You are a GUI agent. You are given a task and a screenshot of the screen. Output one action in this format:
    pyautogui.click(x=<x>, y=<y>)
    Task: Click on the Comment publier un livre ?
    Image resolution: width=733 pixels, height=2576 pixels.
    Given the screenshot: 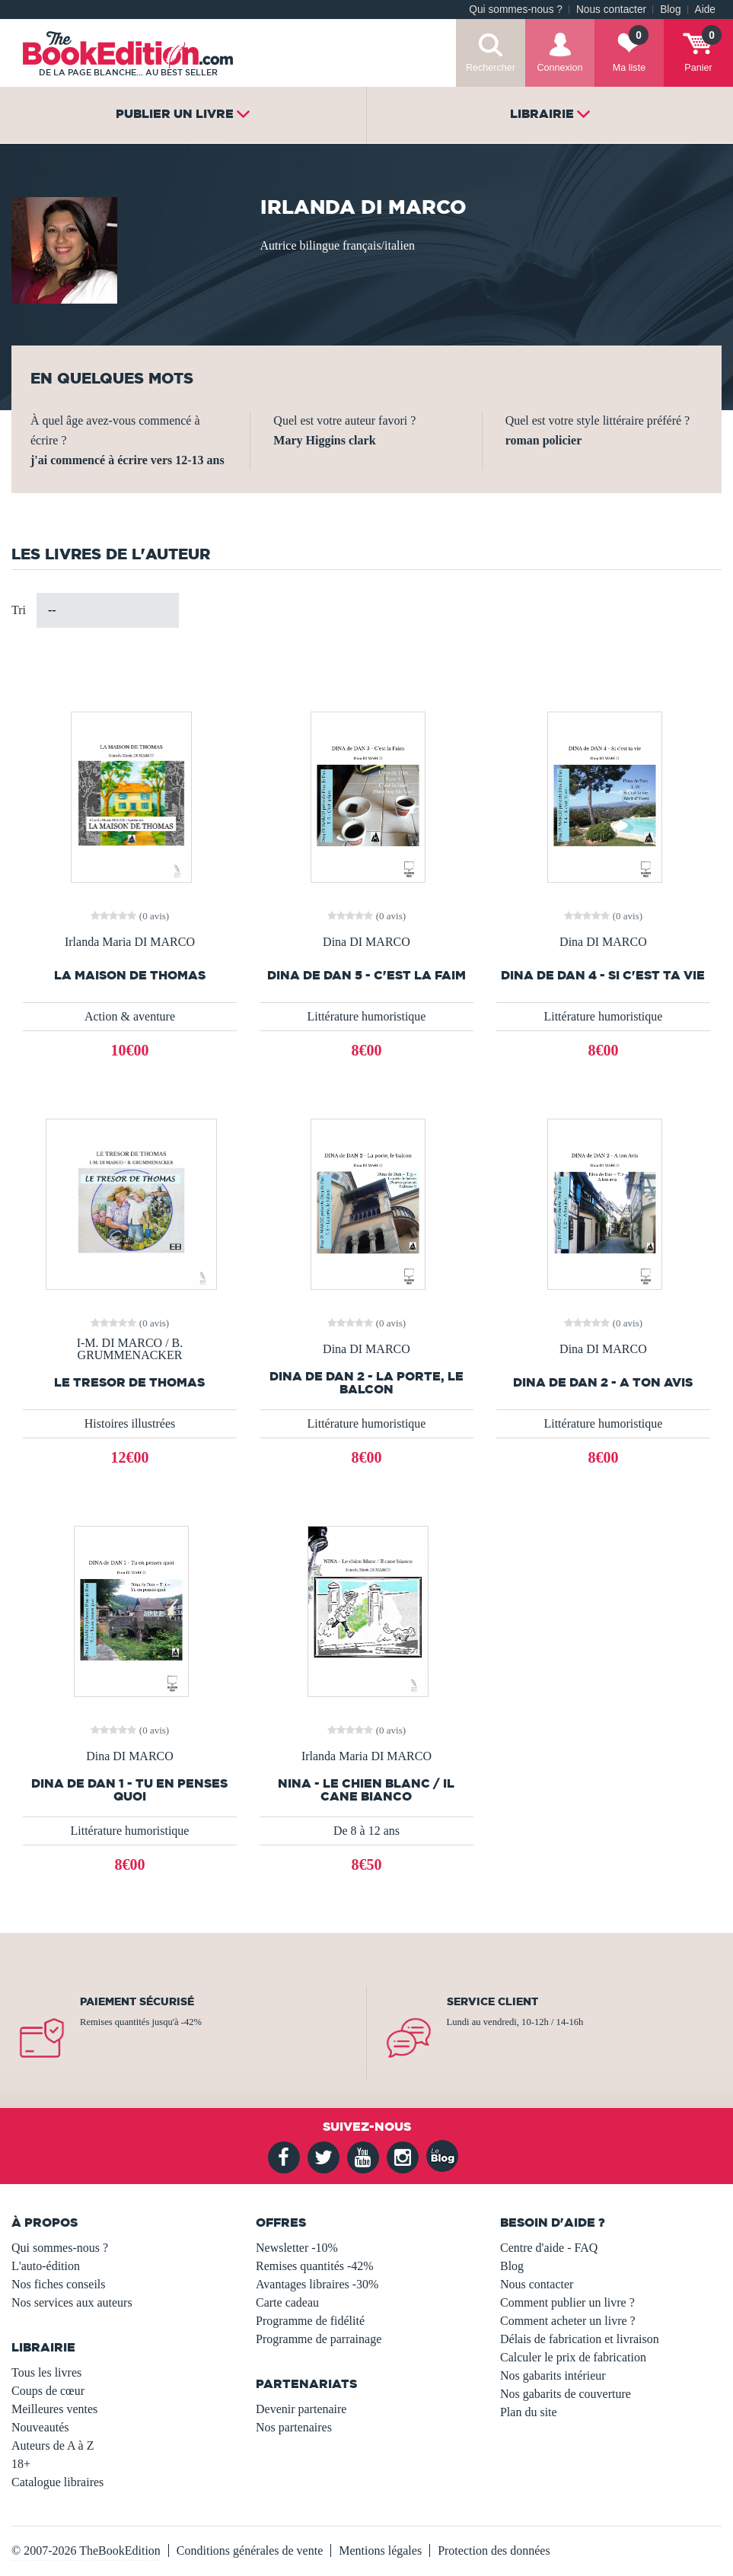 What is the action you would take?
    pyautogui.click(x=567, y=2302)
    